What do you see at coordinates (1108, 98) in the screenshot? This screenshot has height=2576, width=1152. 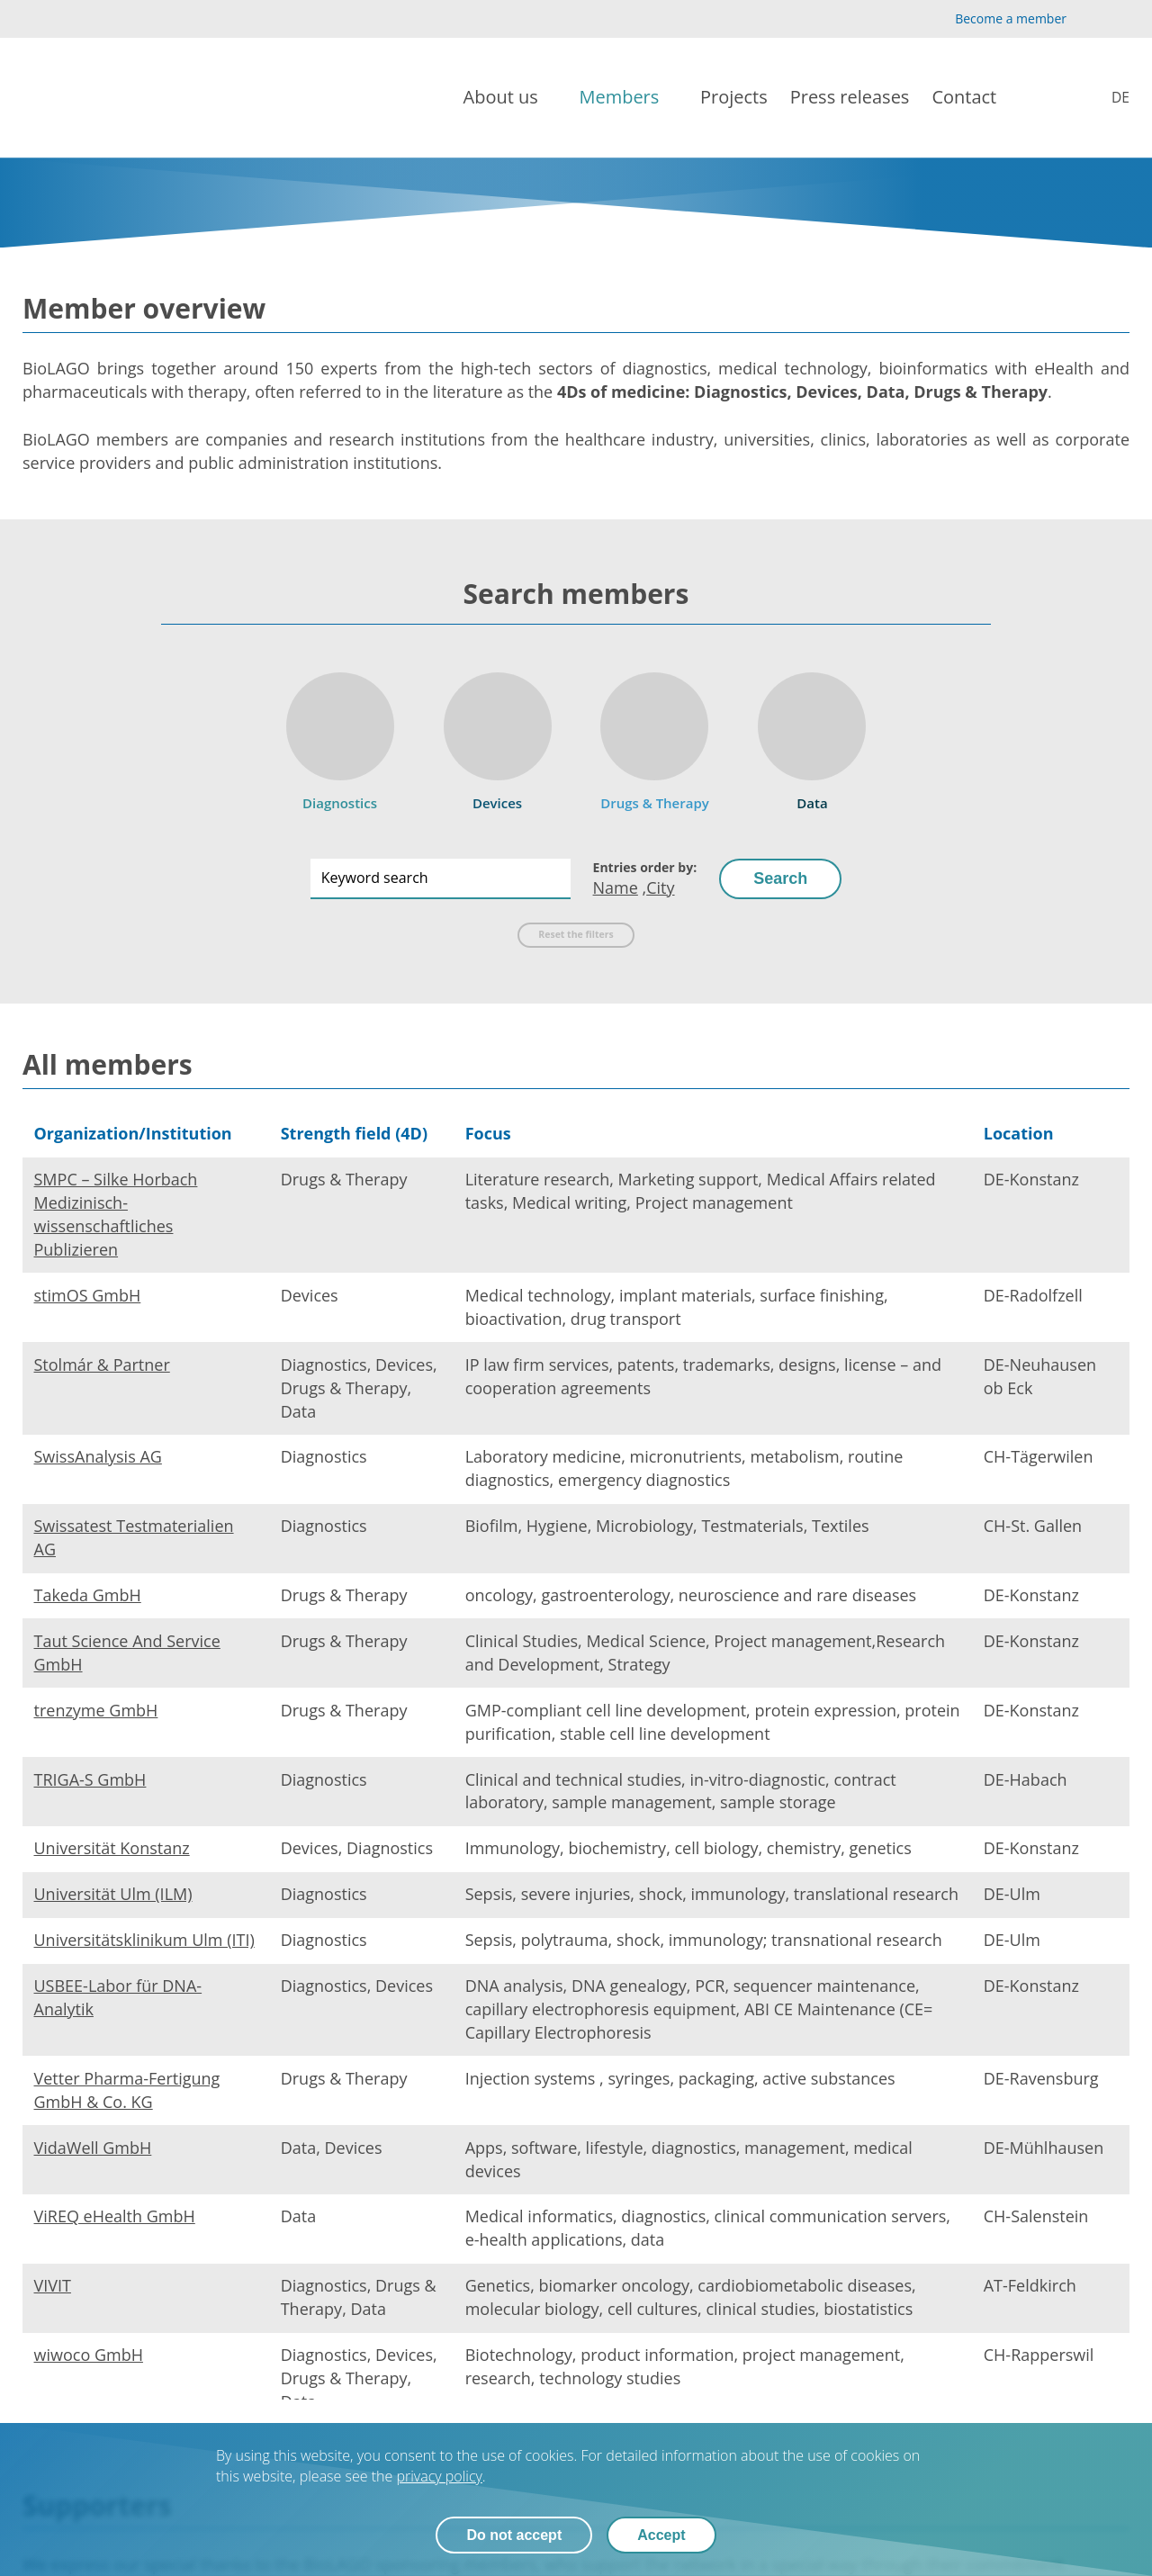 I see `[Mitglieder]` at bounding box center [1108, 98].